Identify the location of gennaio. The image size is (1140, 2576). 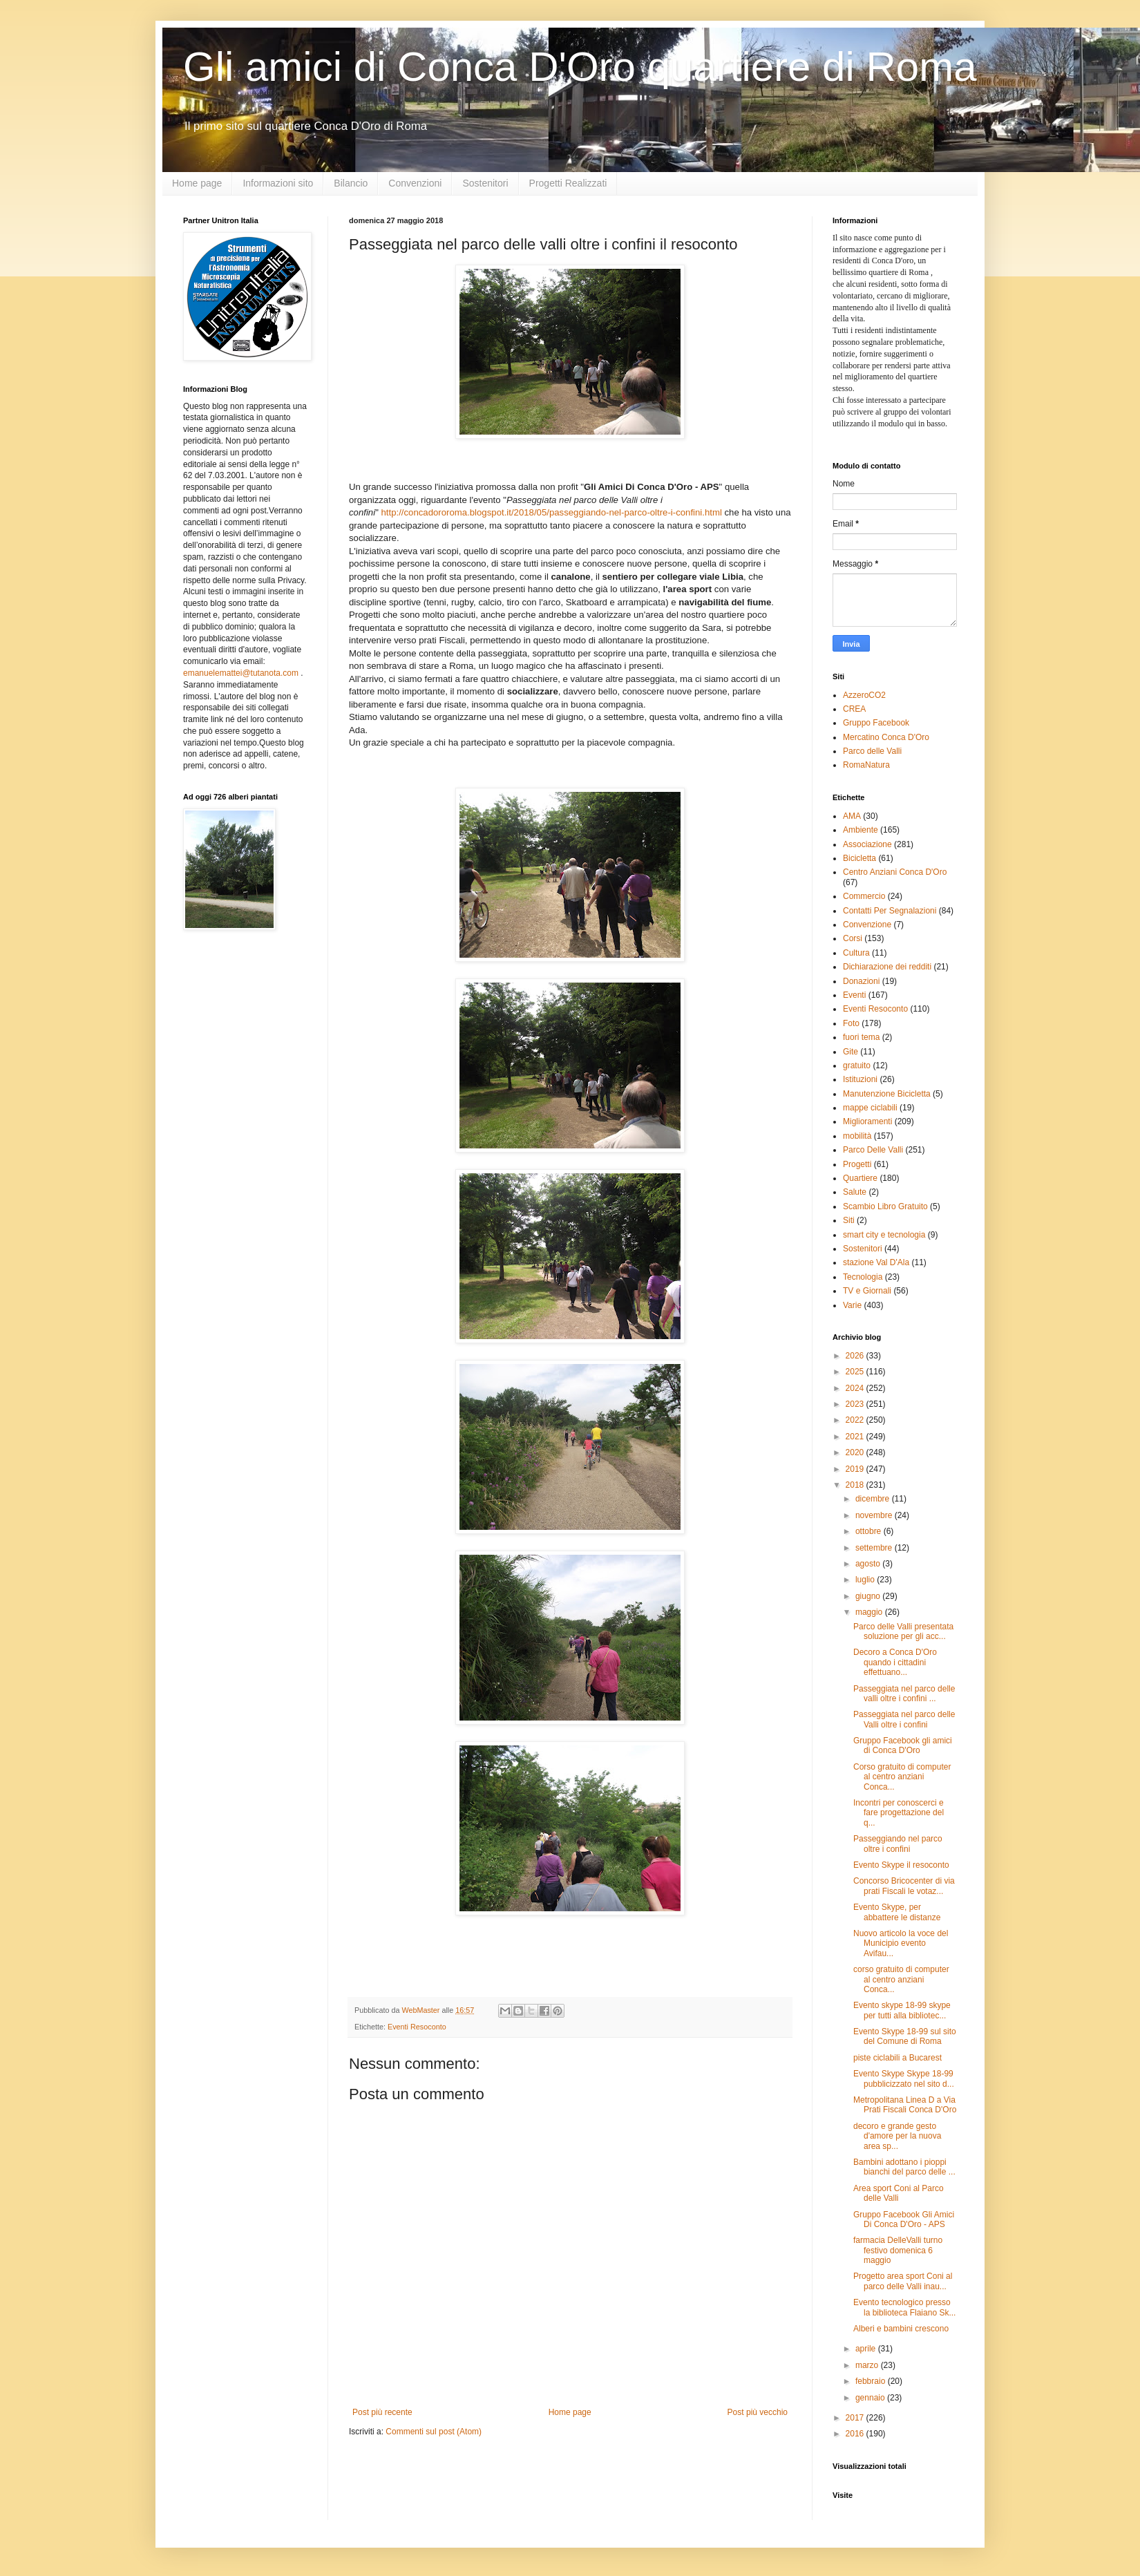
(871, 2398).